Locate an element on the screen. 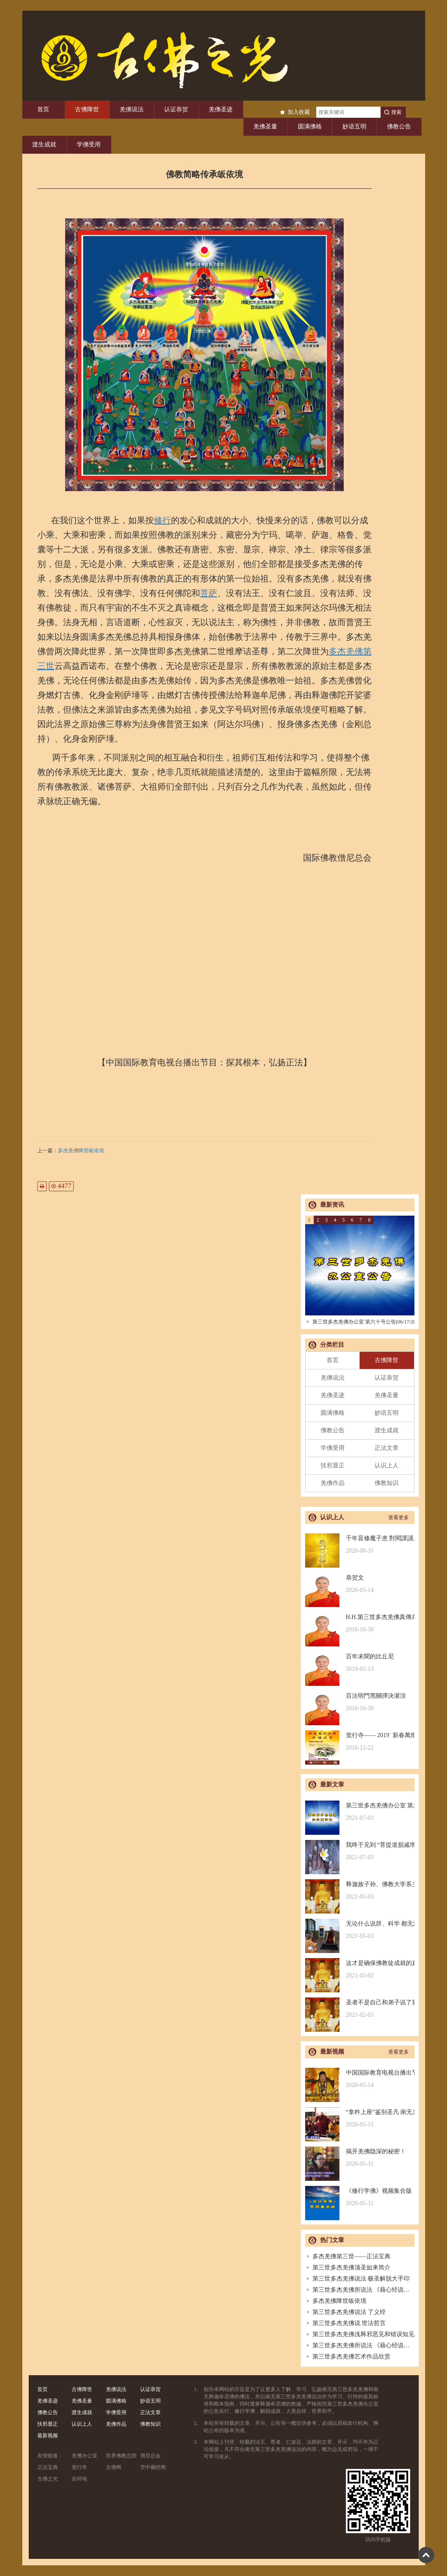  妙谙五明 is located at coordinates (354, 126).